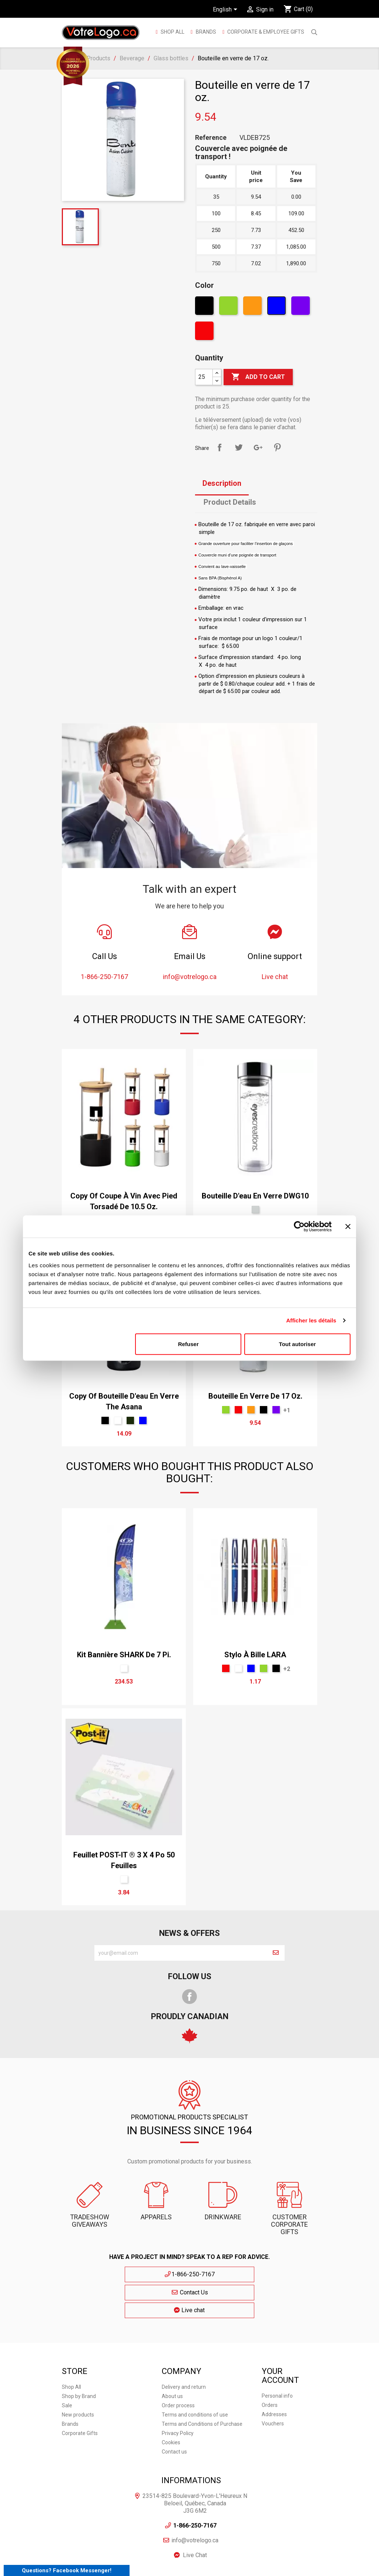 This screenshot has height=2576, width=379. I want to click on [Olive], so click(130, 1420).